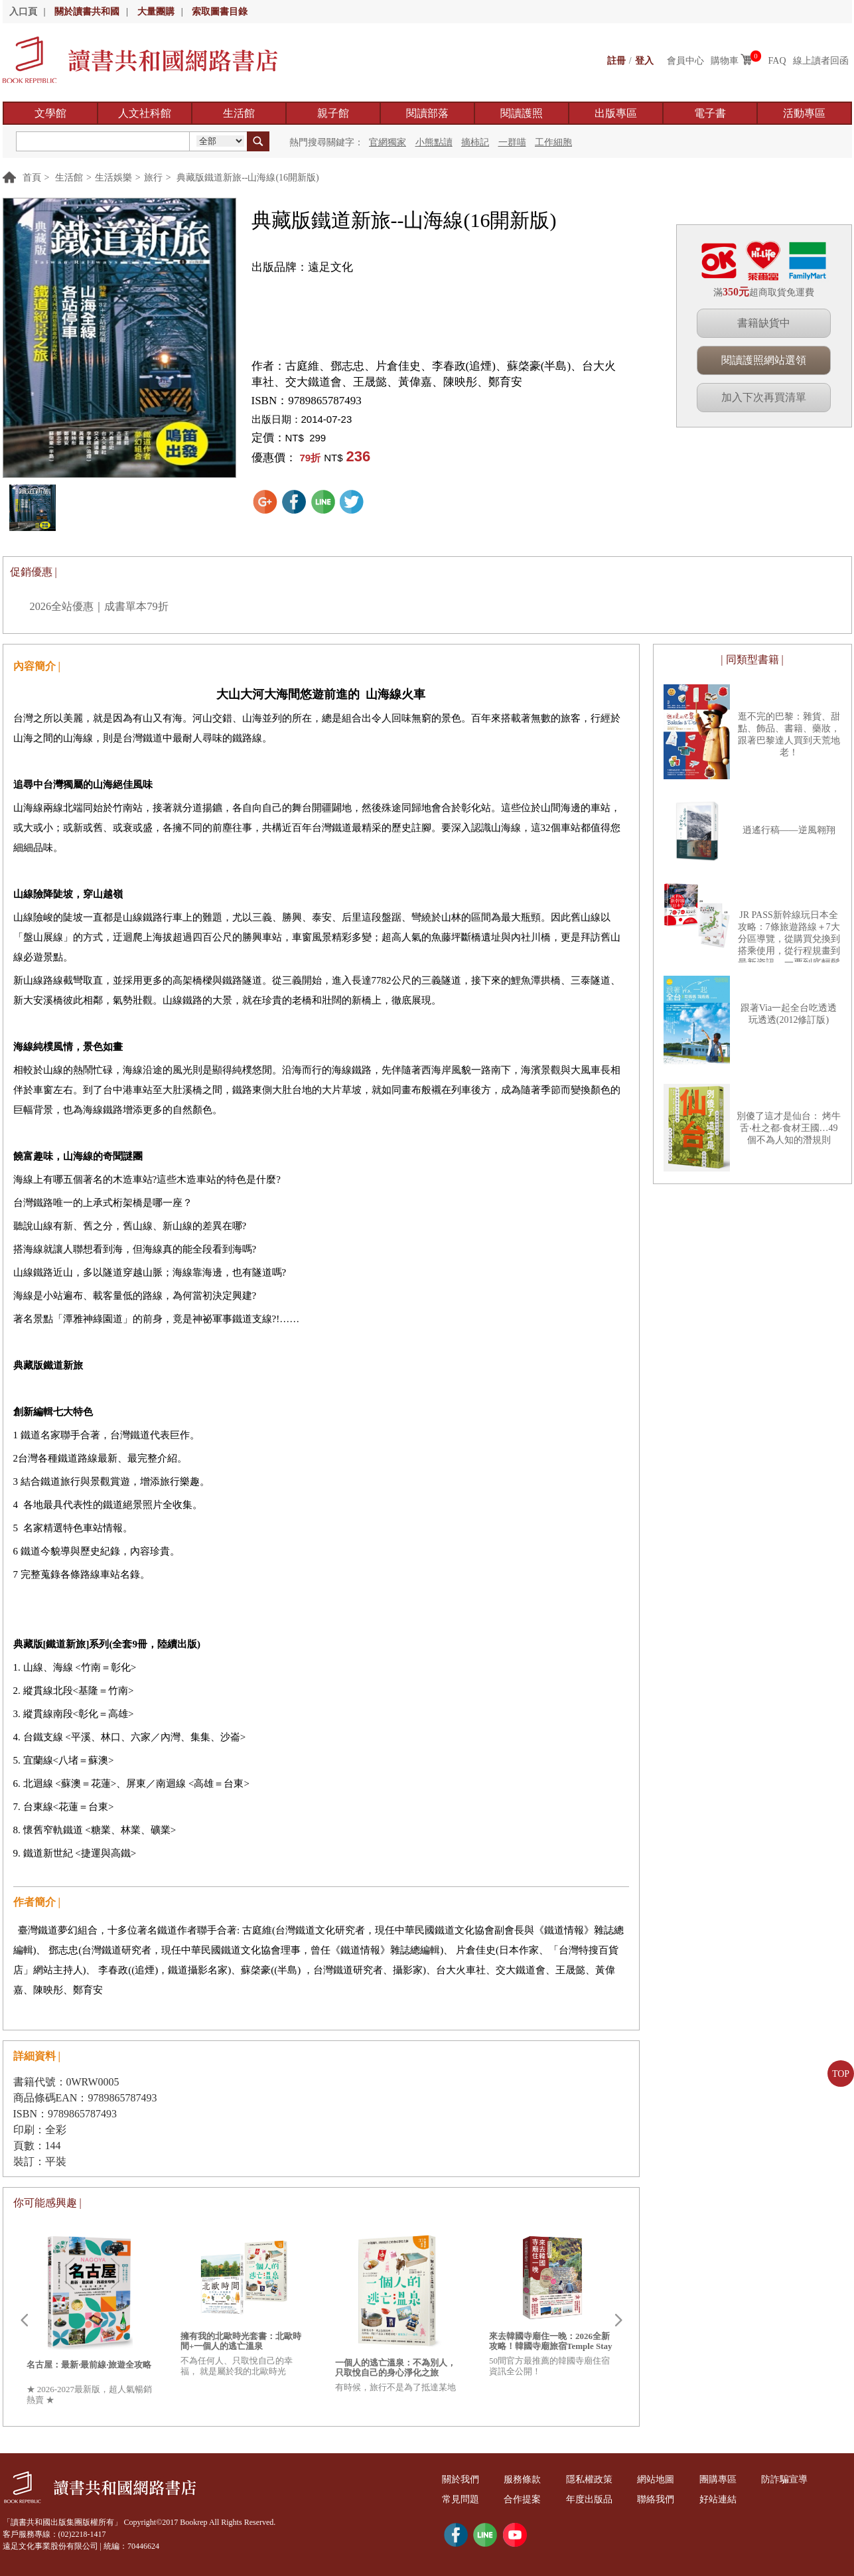  Describe the element at coordinates (460, 2499) in the screenshot. I see `常見問題` at that location.